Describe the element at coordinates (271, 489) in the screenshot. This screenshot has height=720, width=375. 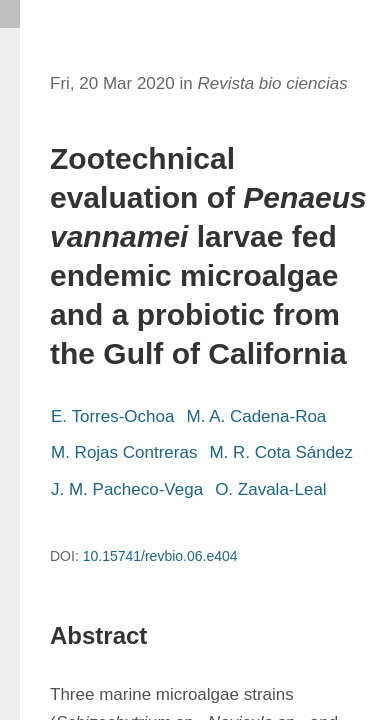
I see `O. Zavala-Leal` at that location.